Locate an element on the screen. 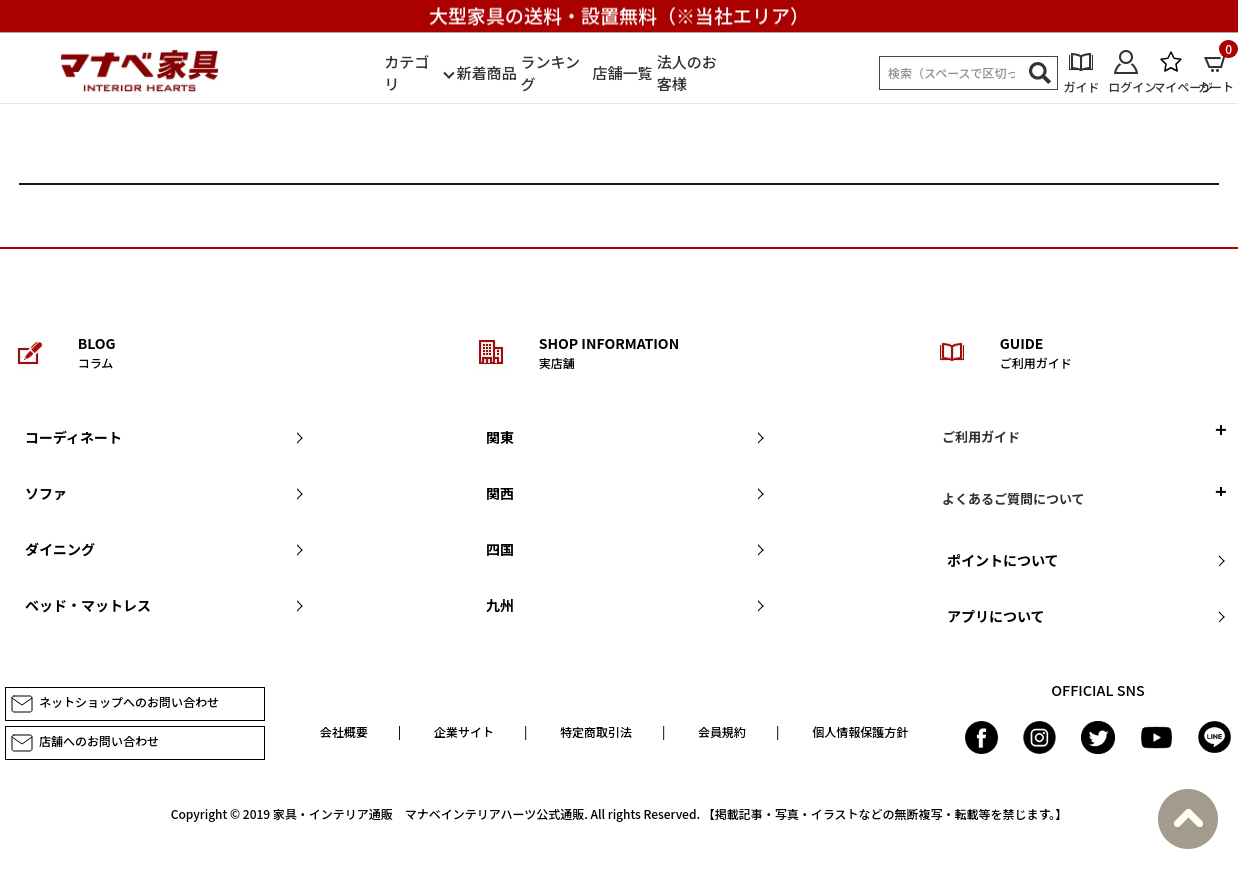 The image size is (1238, 873). アプリについて is located at coordinates (996, 616).